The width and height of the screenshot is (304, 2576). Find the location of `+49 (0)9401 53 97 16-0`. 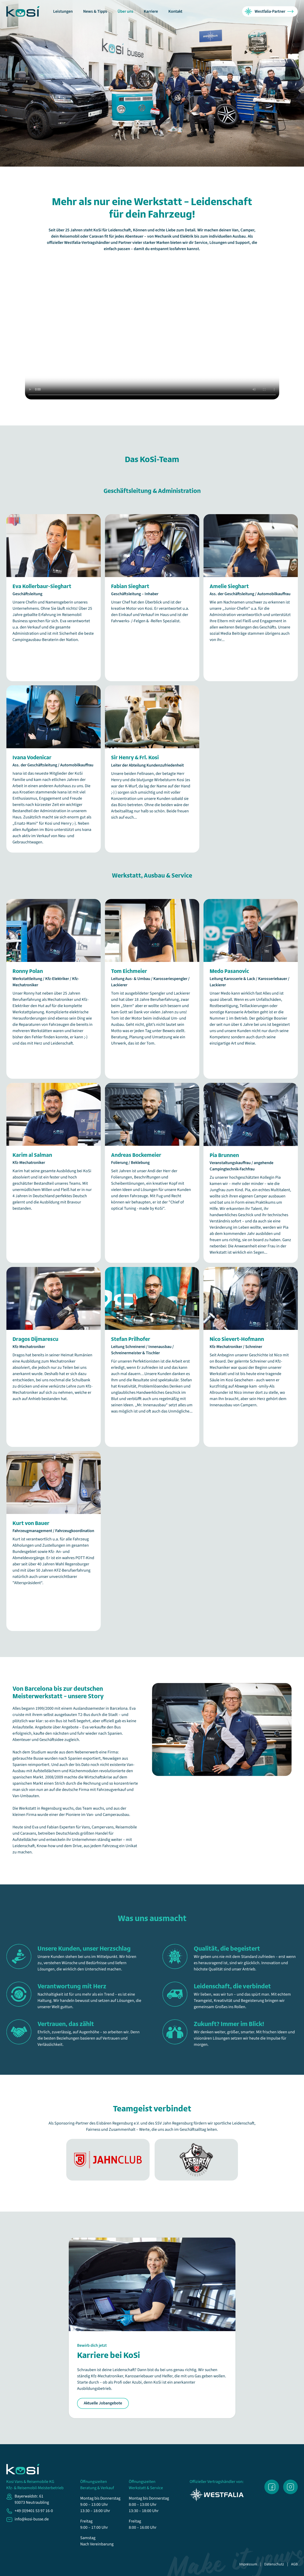

+49 (0)9401 53 97 16-0 is located at coordinates (34, 2511).